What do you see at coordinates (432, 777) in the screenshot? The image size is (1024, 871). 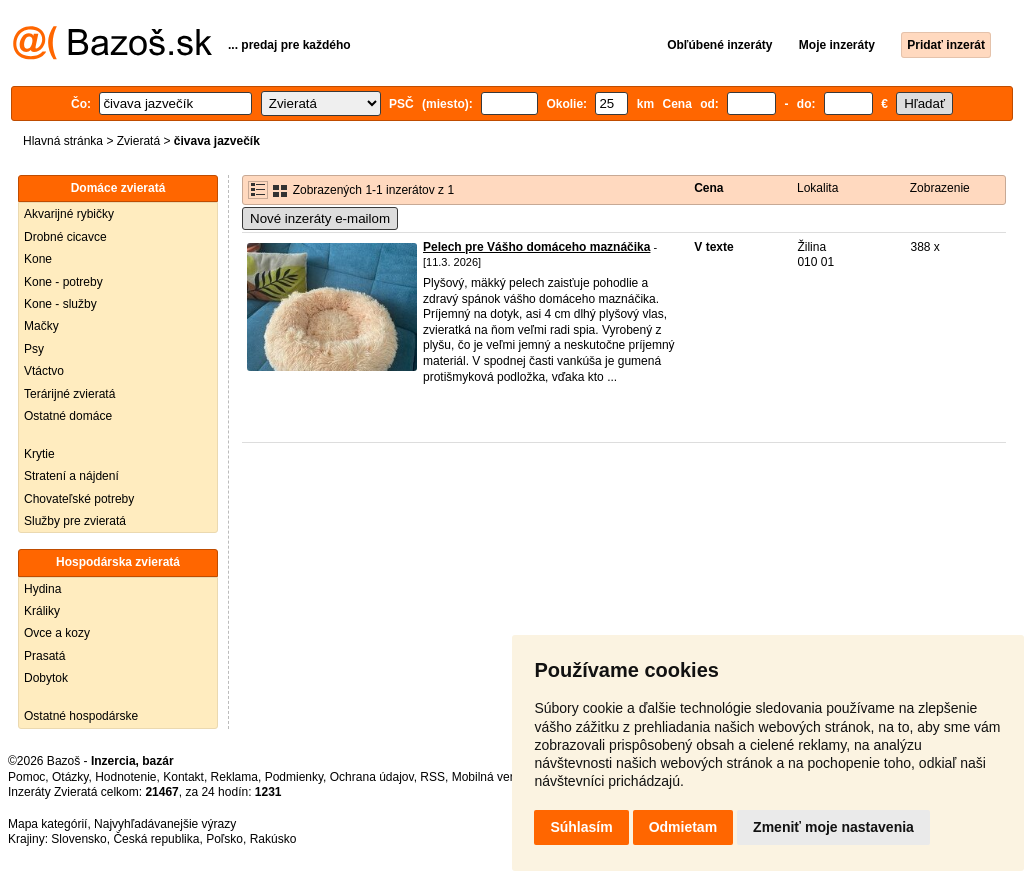 I see `RSS` at bounding box center [432, 777].